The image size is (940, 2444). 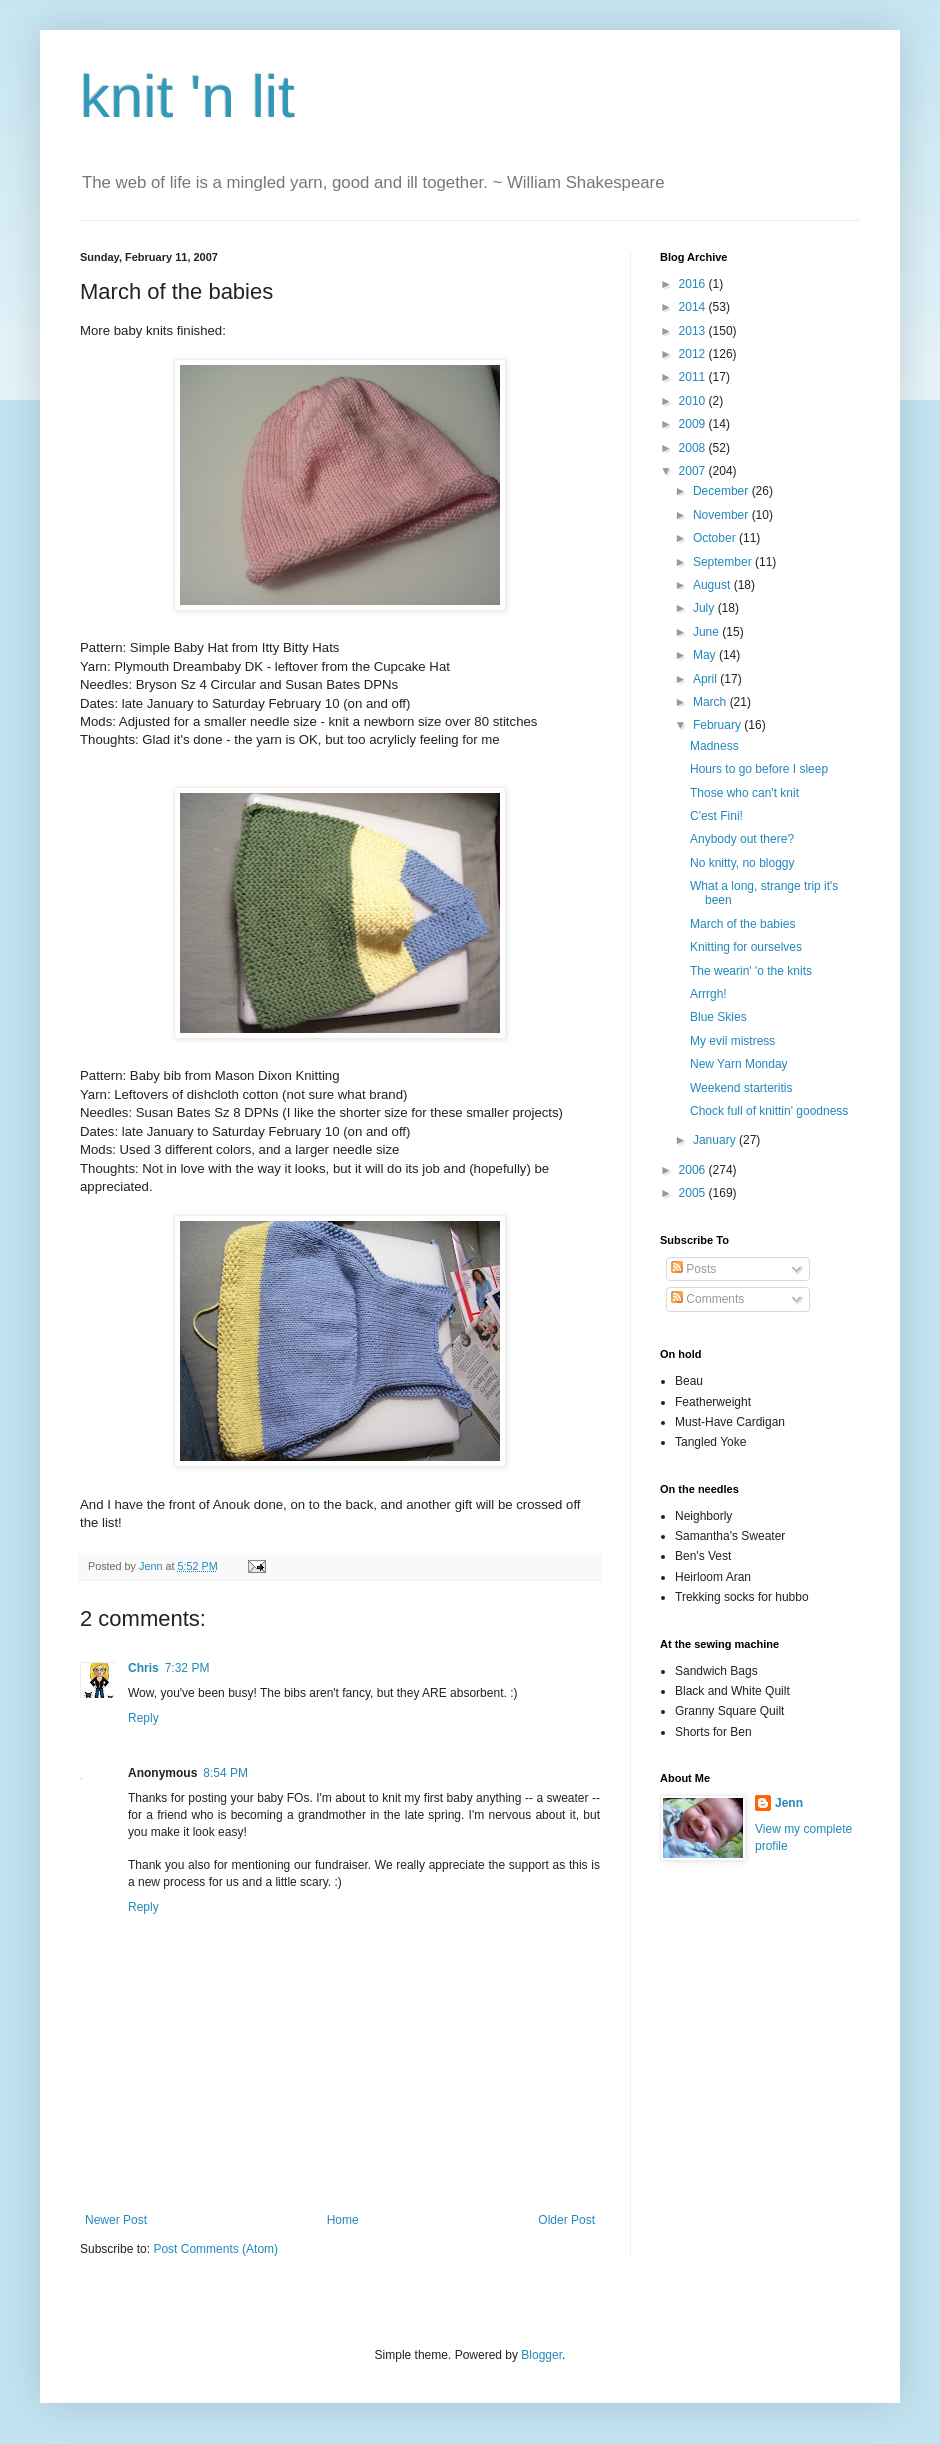 I want to click on 2011, so click(x=694, y=377).